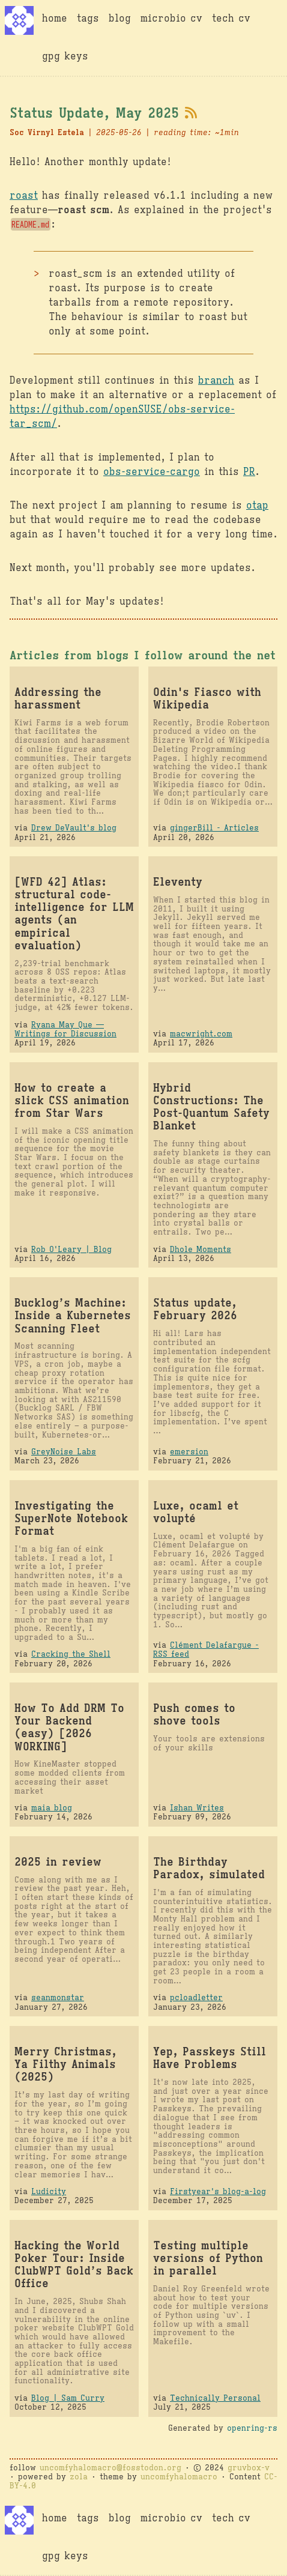 The height and width of the screenshot is (2576, 287). What do you see at coordinates (257, 506) in the screenshot?
I see `otap` at bounding box center [257, 506].